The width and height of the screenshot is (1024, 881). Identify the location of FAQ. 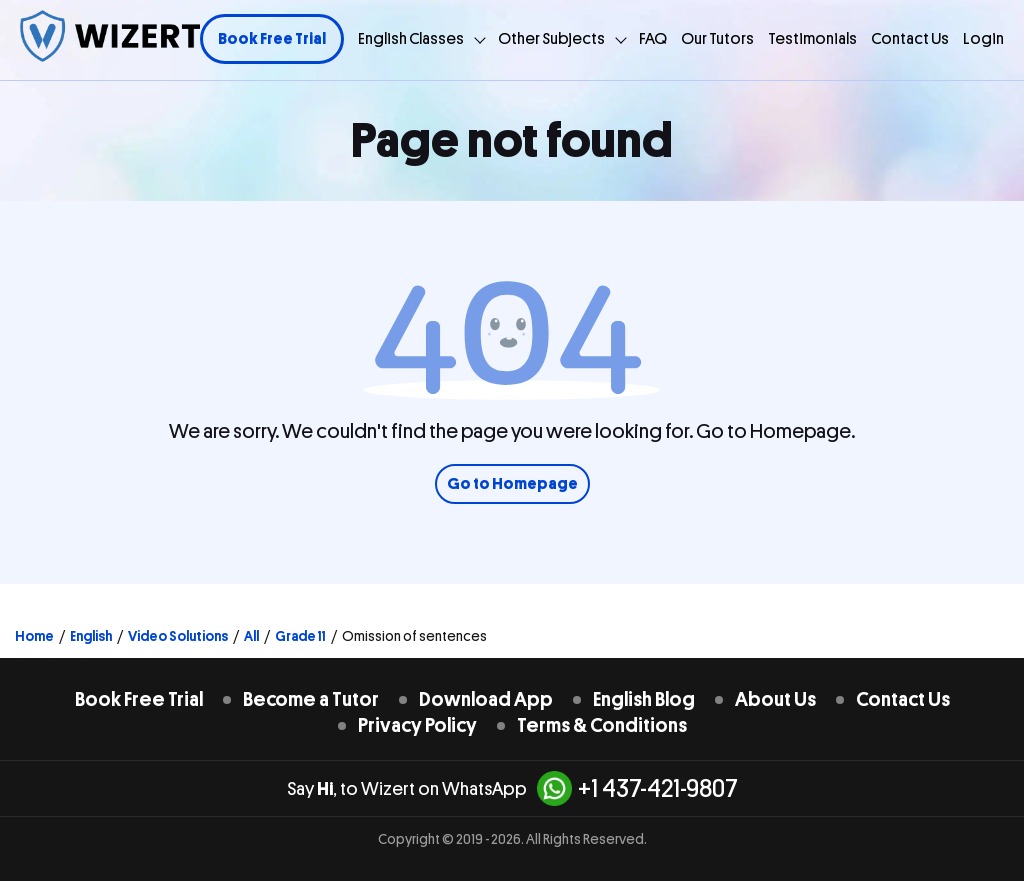
(653, 39).